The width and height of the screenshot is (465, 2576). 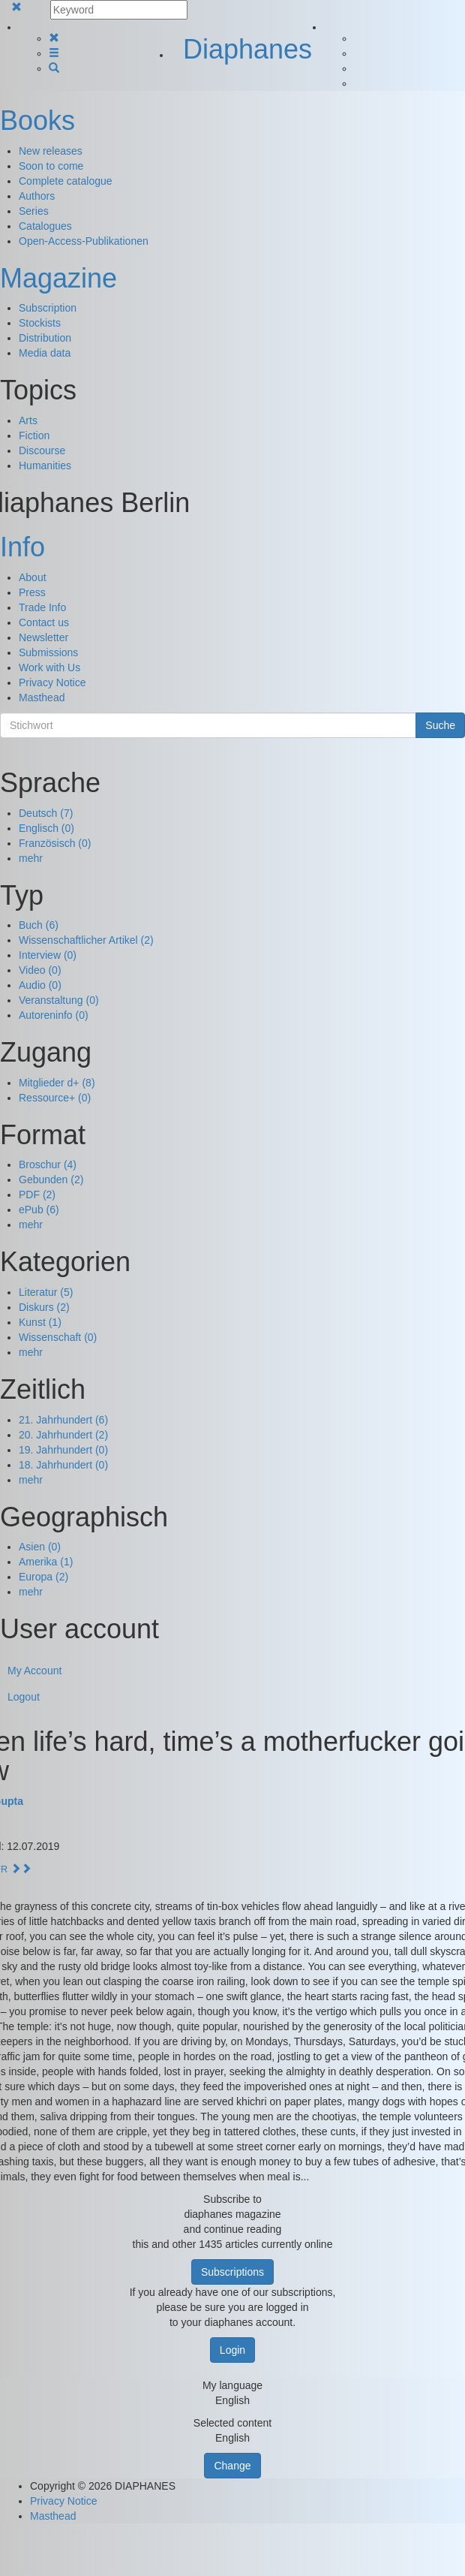 I want to click on ePub (6), so click(x=39, y=1210).